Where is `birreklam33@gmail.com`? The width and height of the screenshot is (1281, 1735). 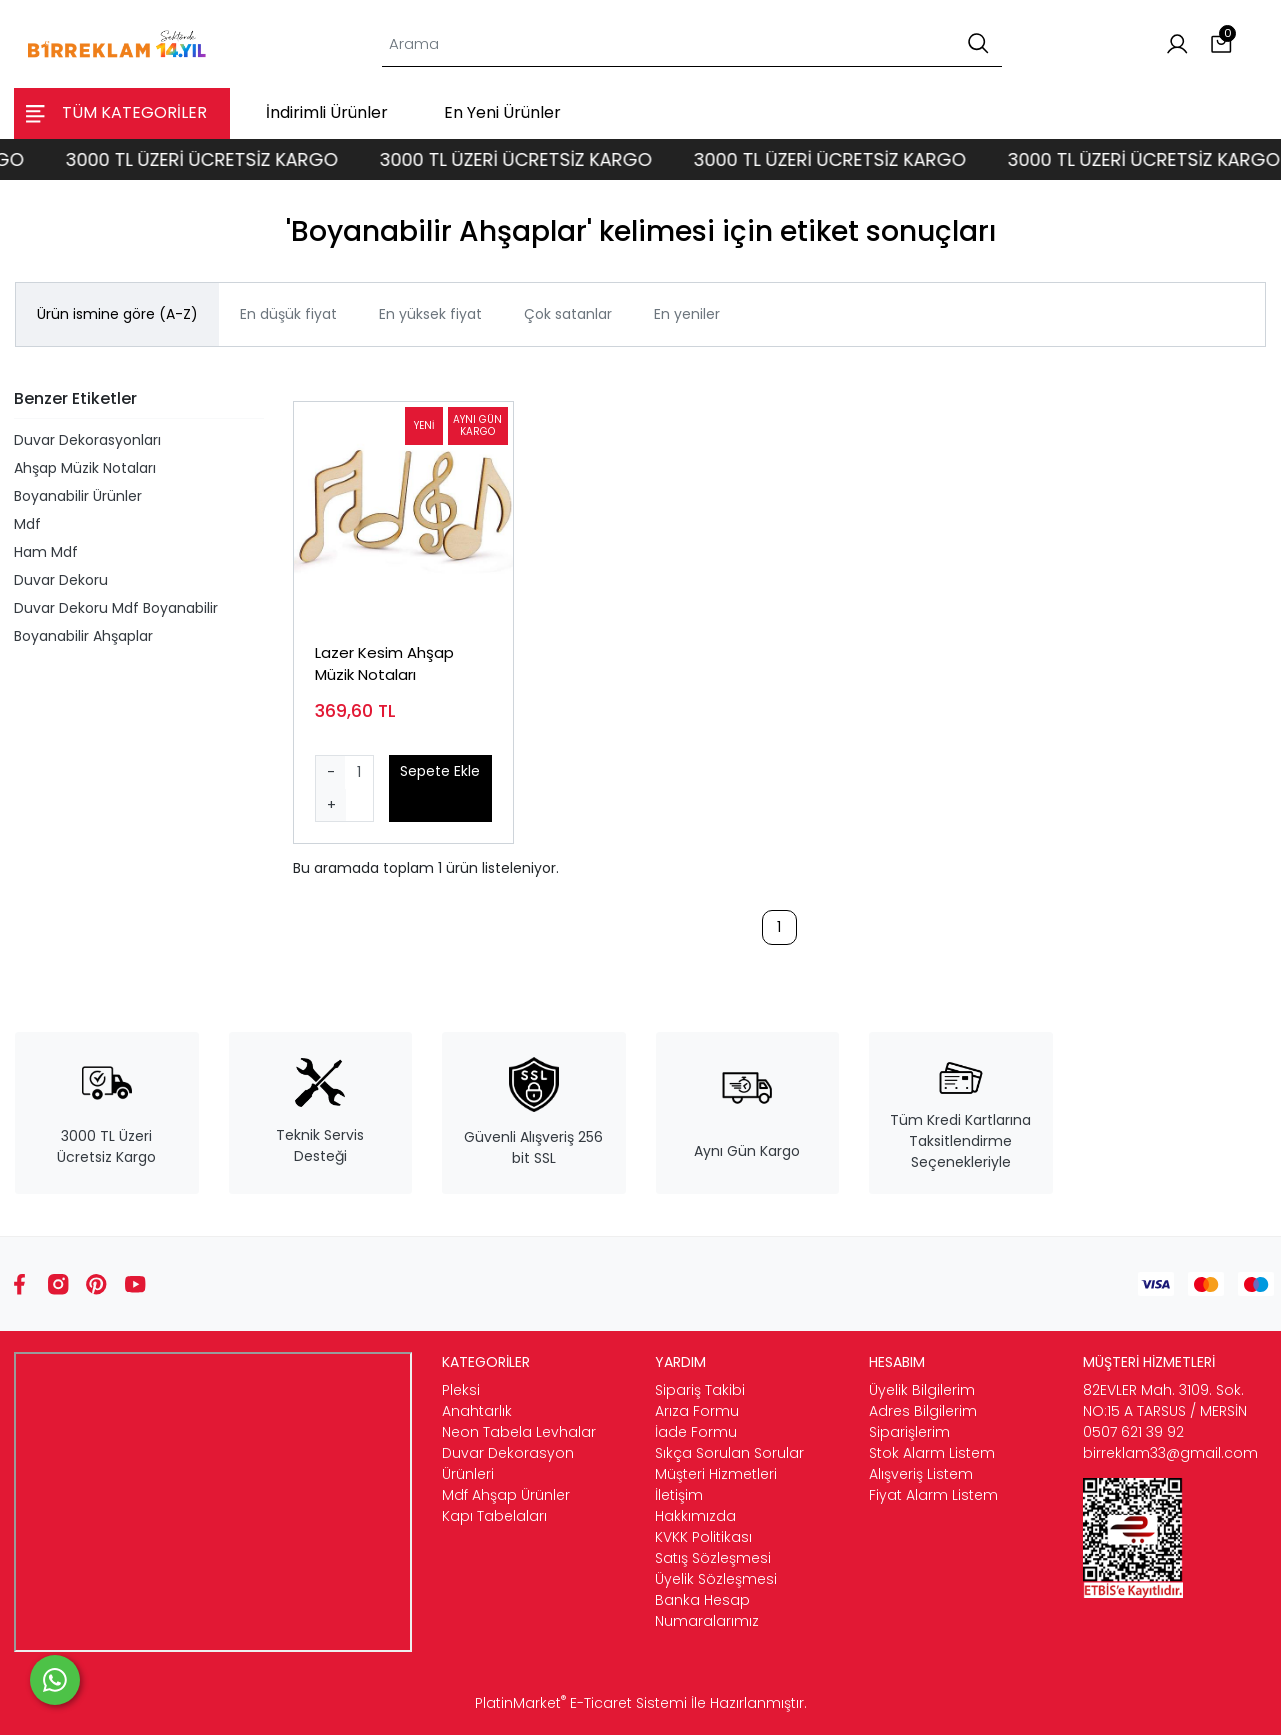
birreklam33@gmail.com is located at coordinates (1170, 1453).